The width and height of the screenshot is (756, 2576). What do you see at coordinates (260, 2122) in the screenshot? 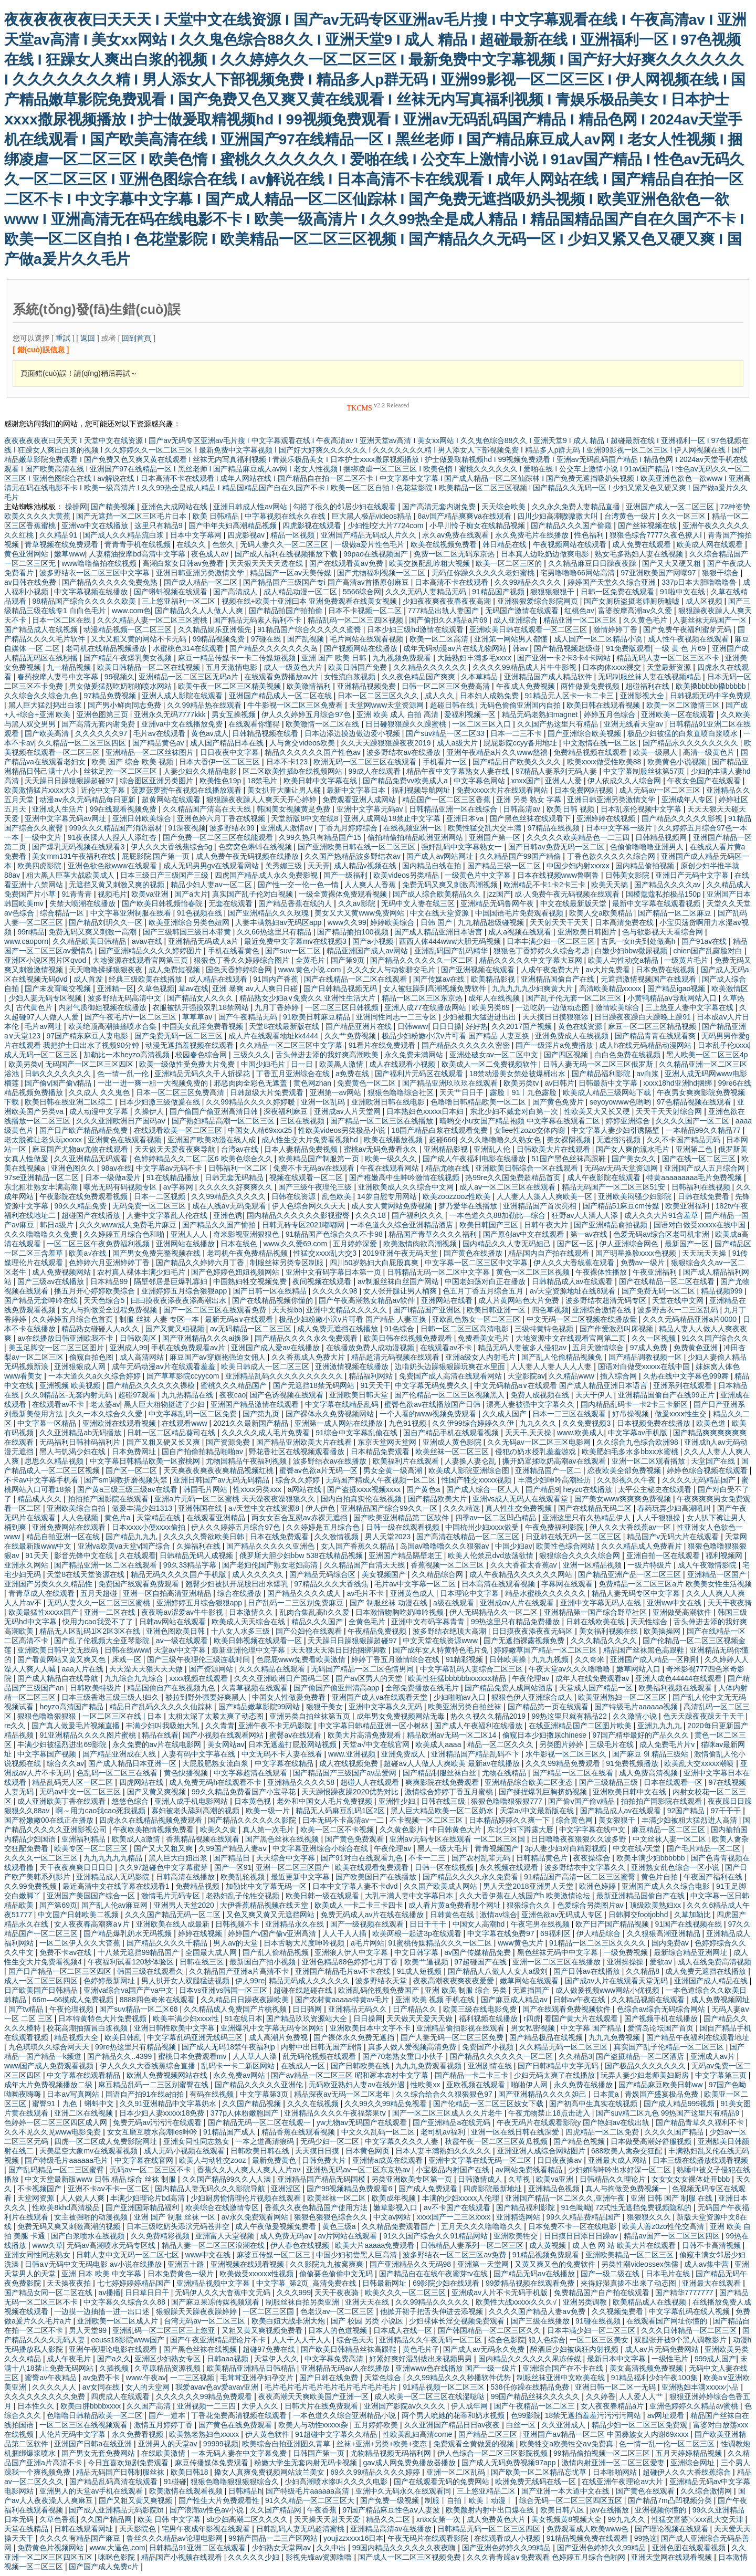
I see `国产精品无码一区二区在线观一` at bounding box center [260, 2122].